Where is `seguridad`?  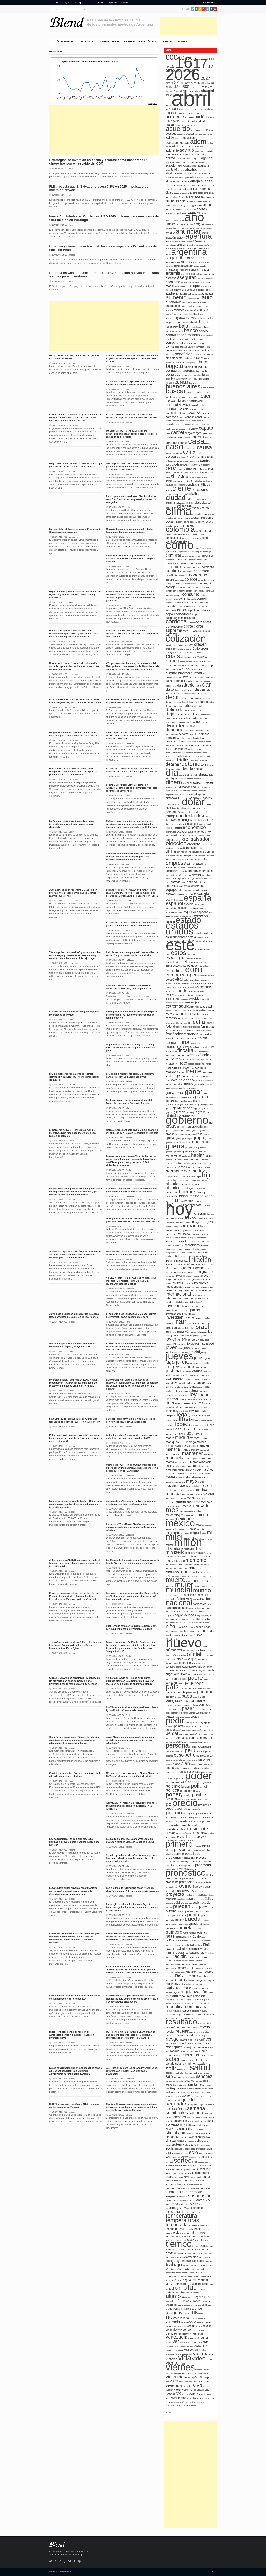
seguridad is located at coordinates (176, 2104).